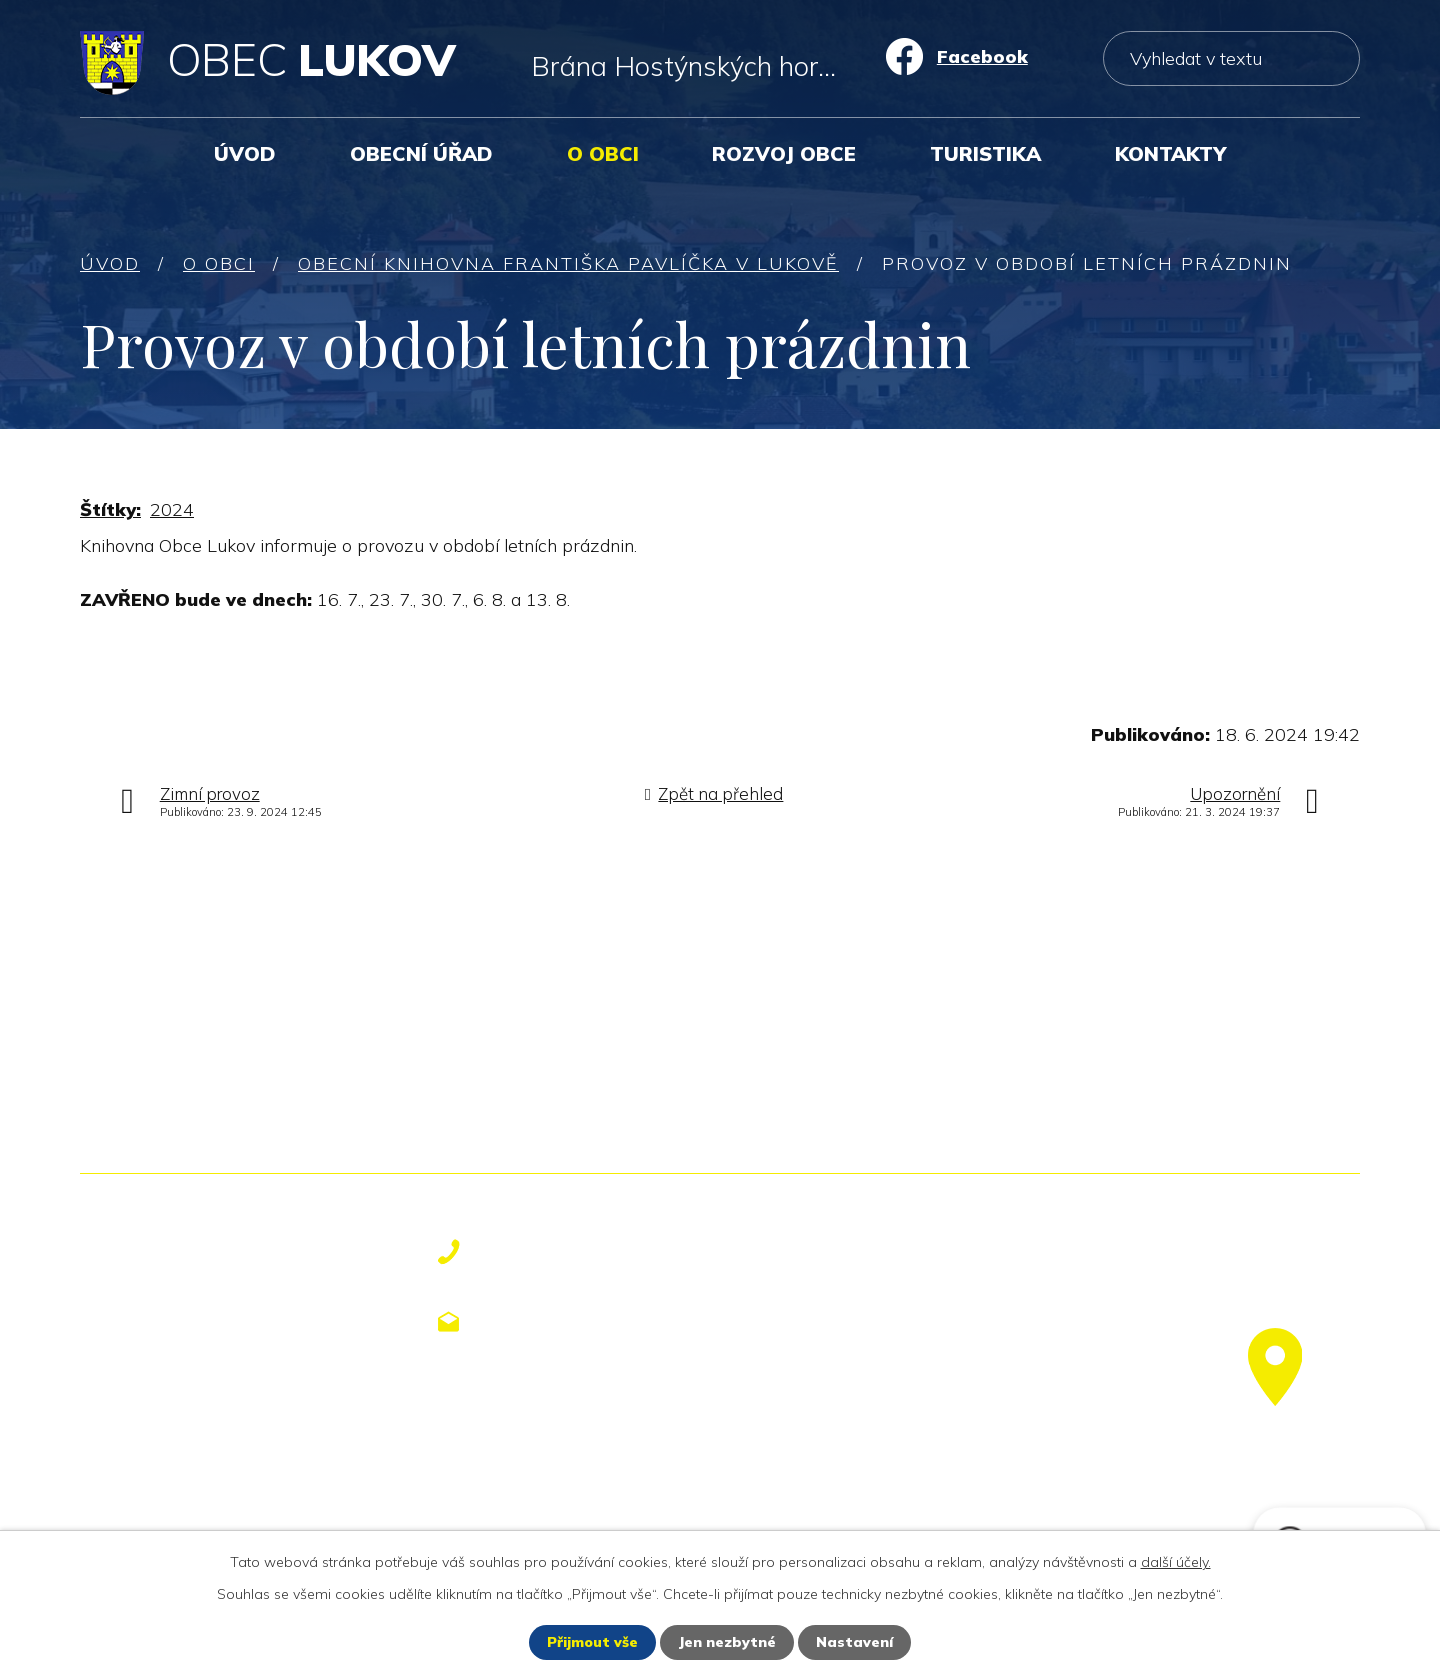 Image resolution: width=1440 pixels, height=1679 pixels. What do you see at coordinates (582, 1252) in the screenshot?
I see `+420 577 113 611` at bounding box center [582, 1252].